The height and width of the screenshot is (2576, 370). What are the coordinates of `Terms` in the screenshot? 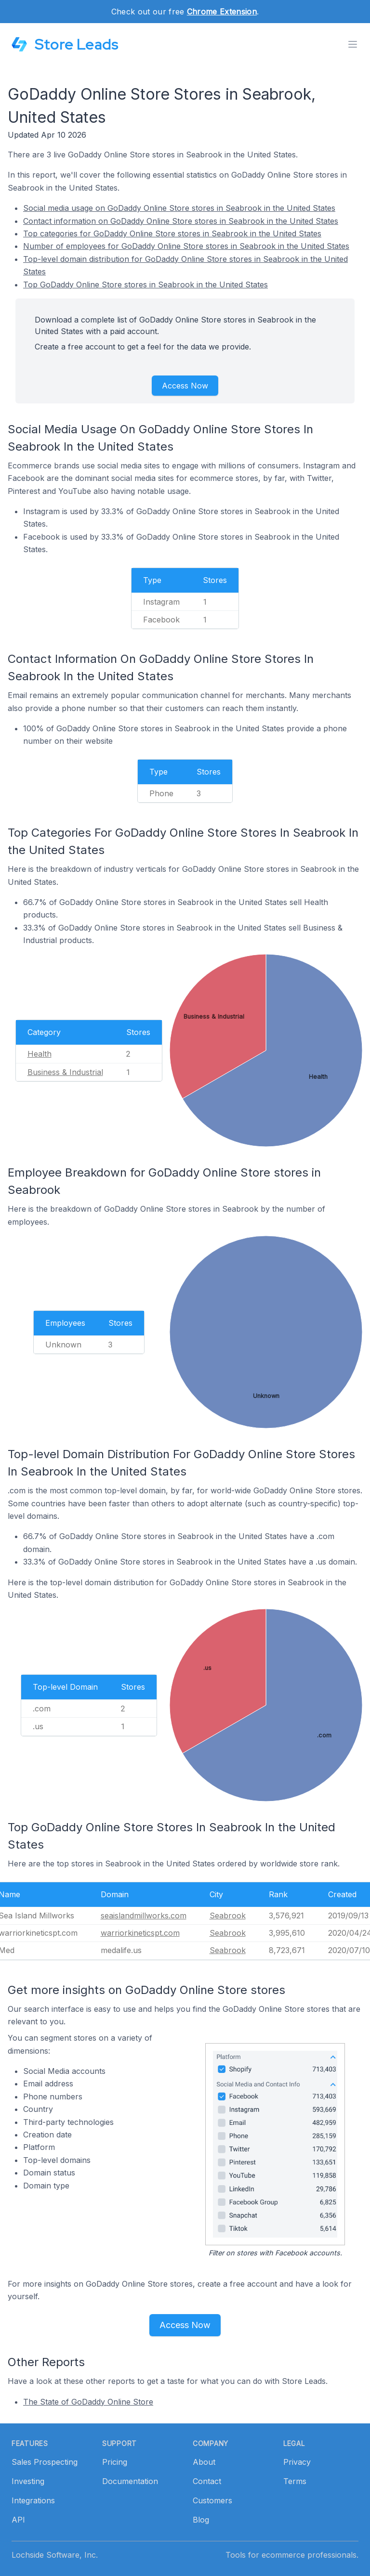 It's located at (294, 2481).